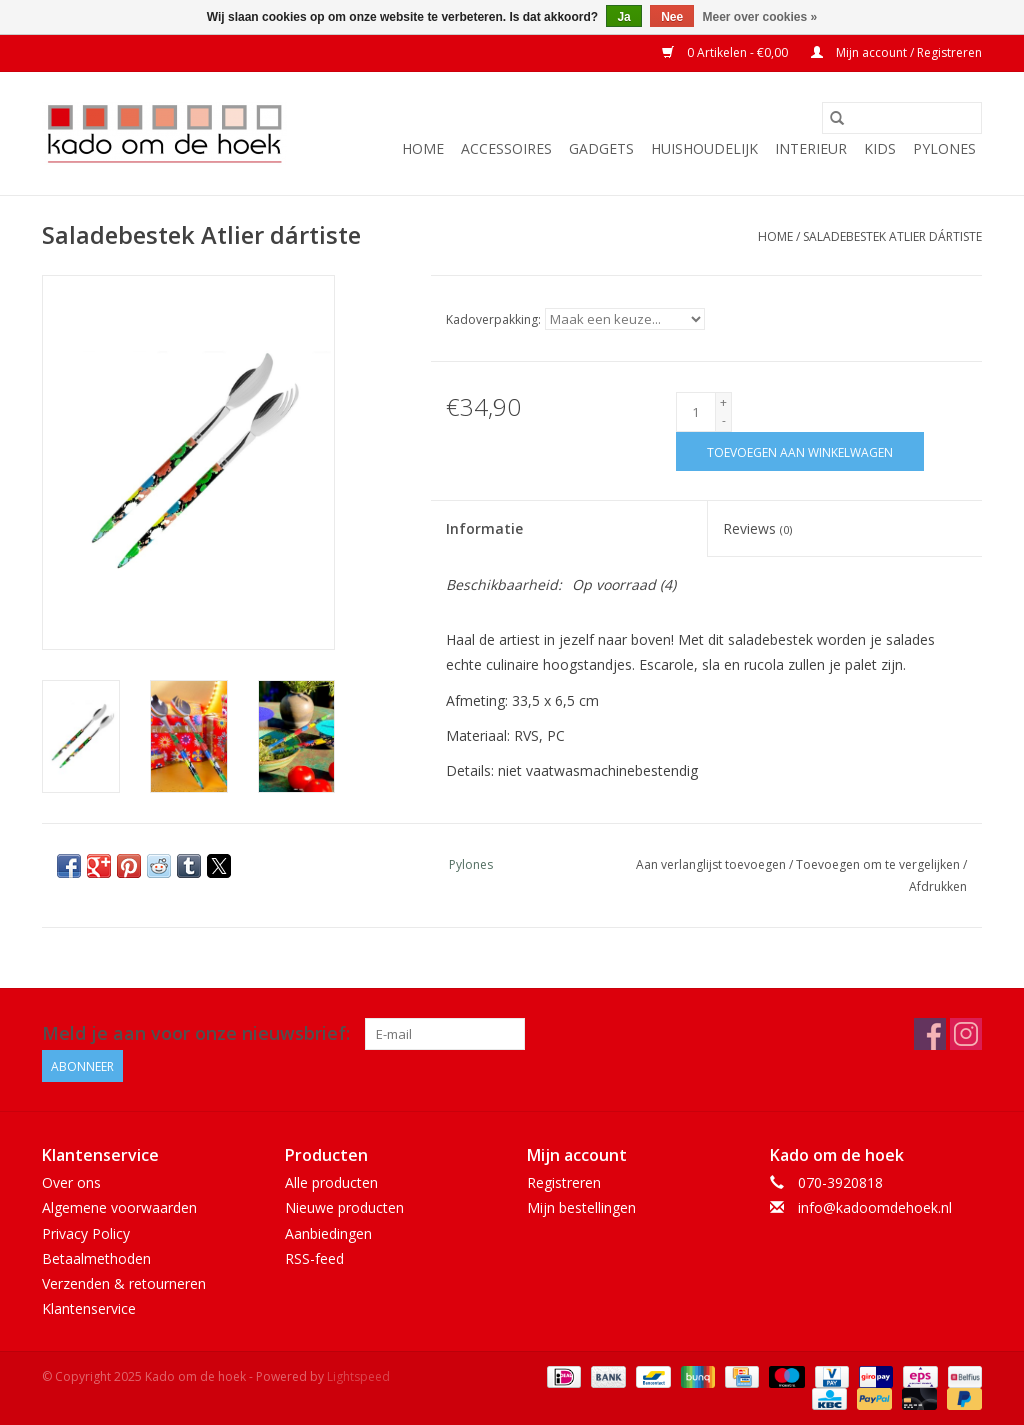  I want to click on Reviews, so click(757, 528).